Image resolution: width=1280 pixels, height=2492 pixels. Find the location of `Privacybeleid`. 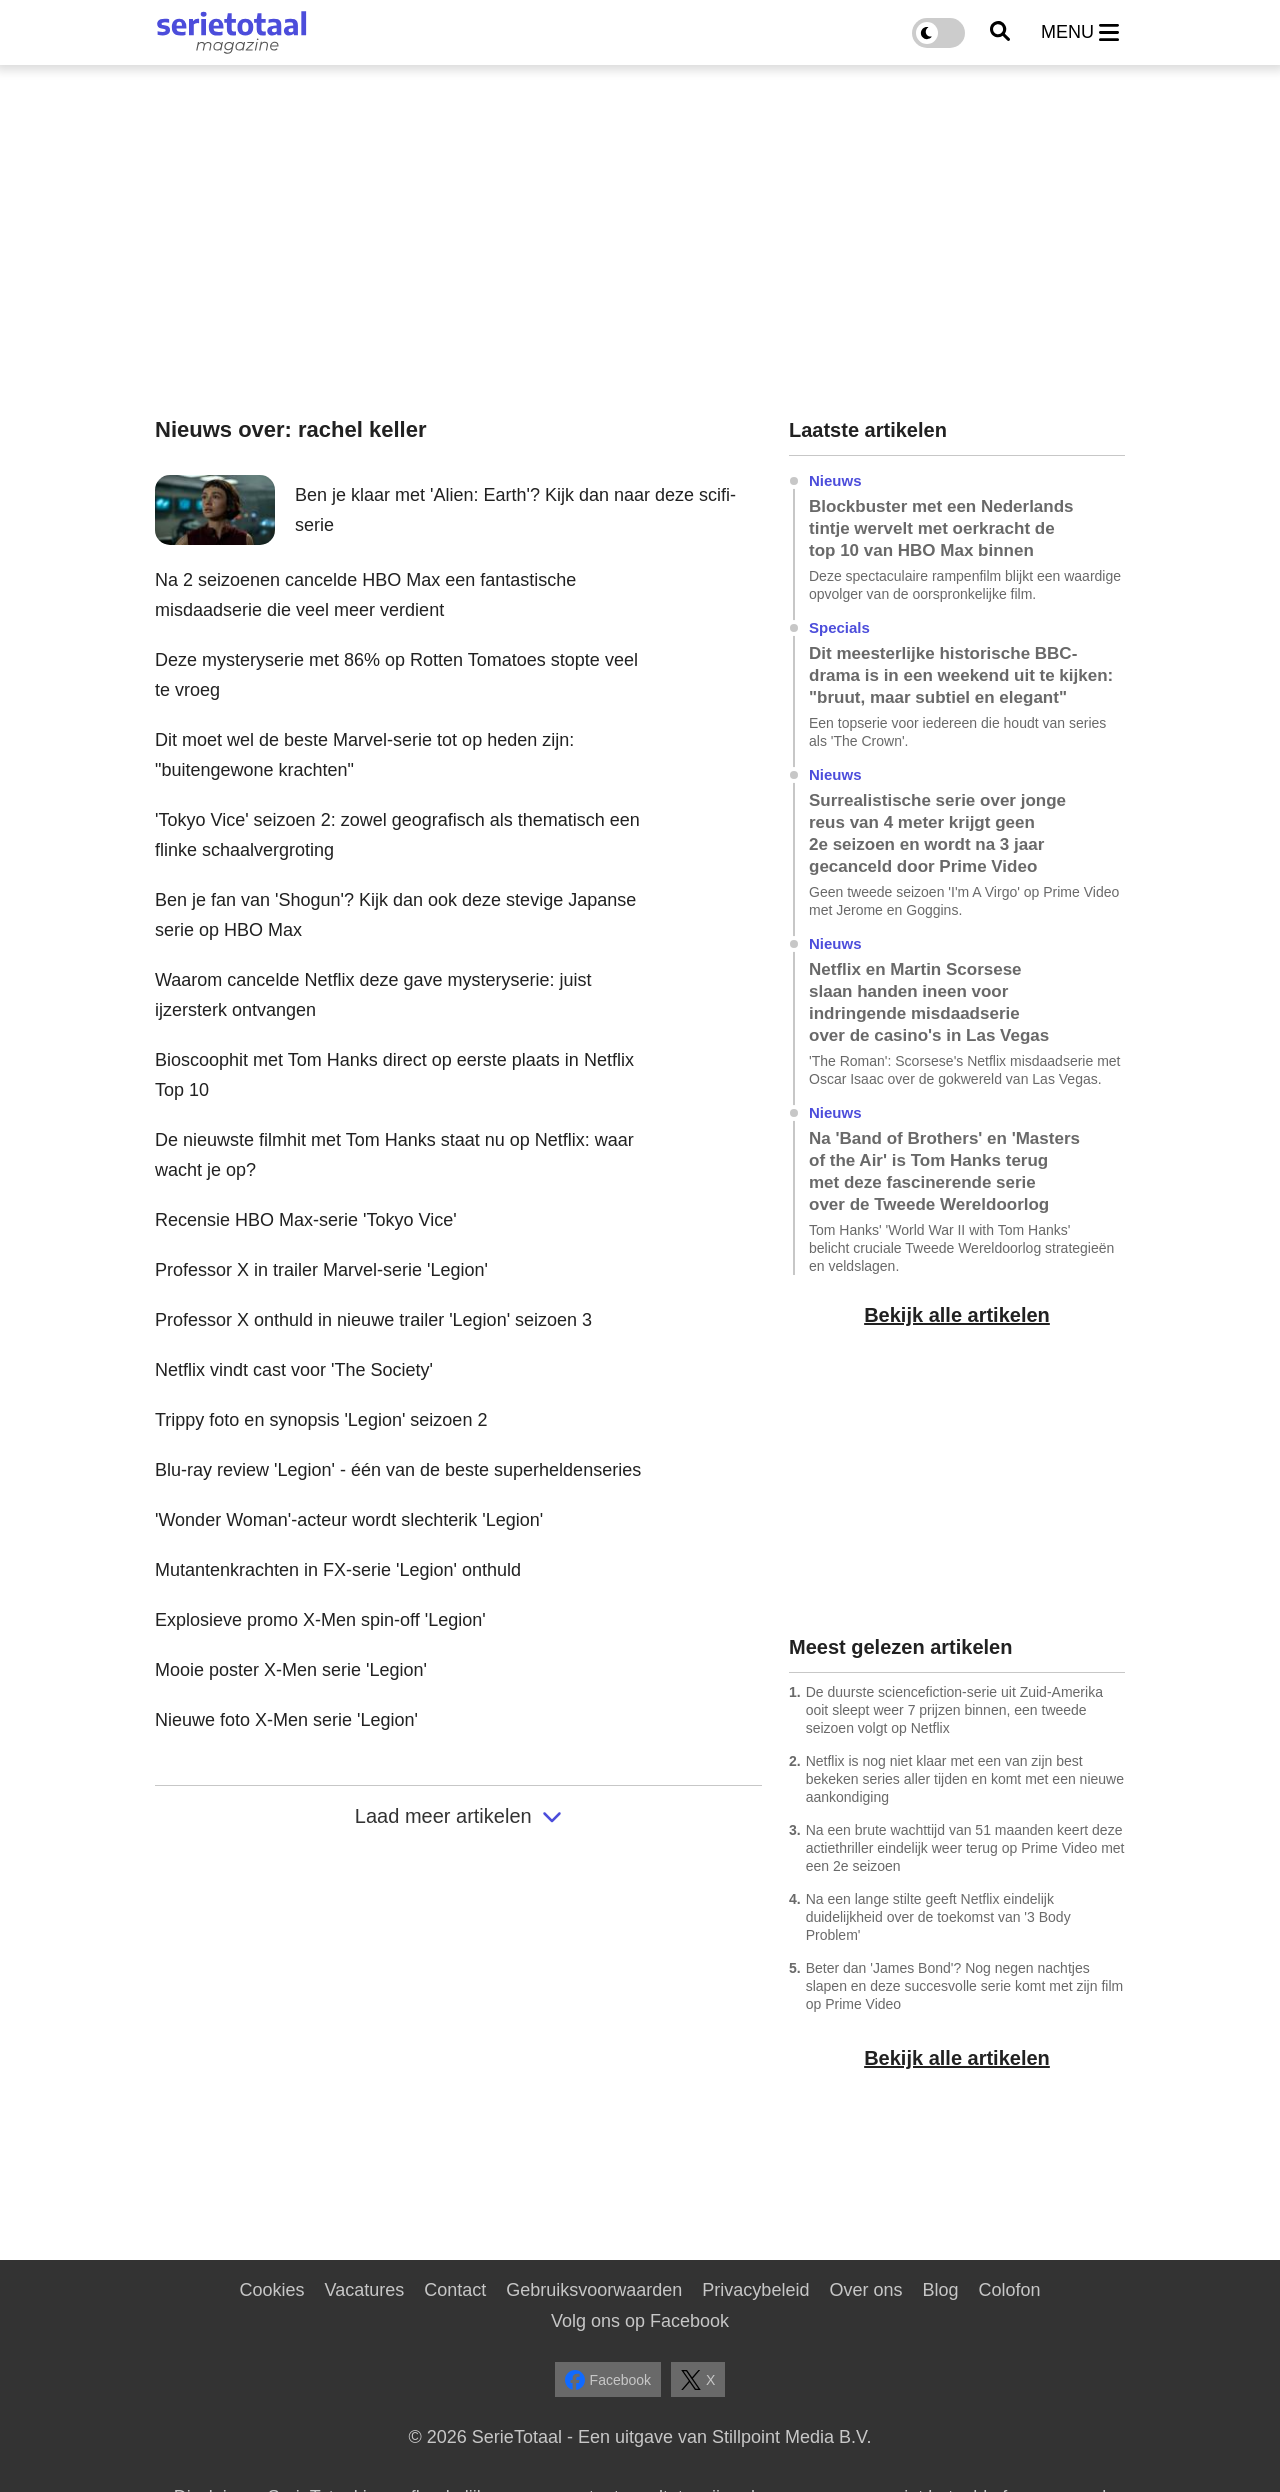

Privacybeleid is located at coordinates (755, 2290).